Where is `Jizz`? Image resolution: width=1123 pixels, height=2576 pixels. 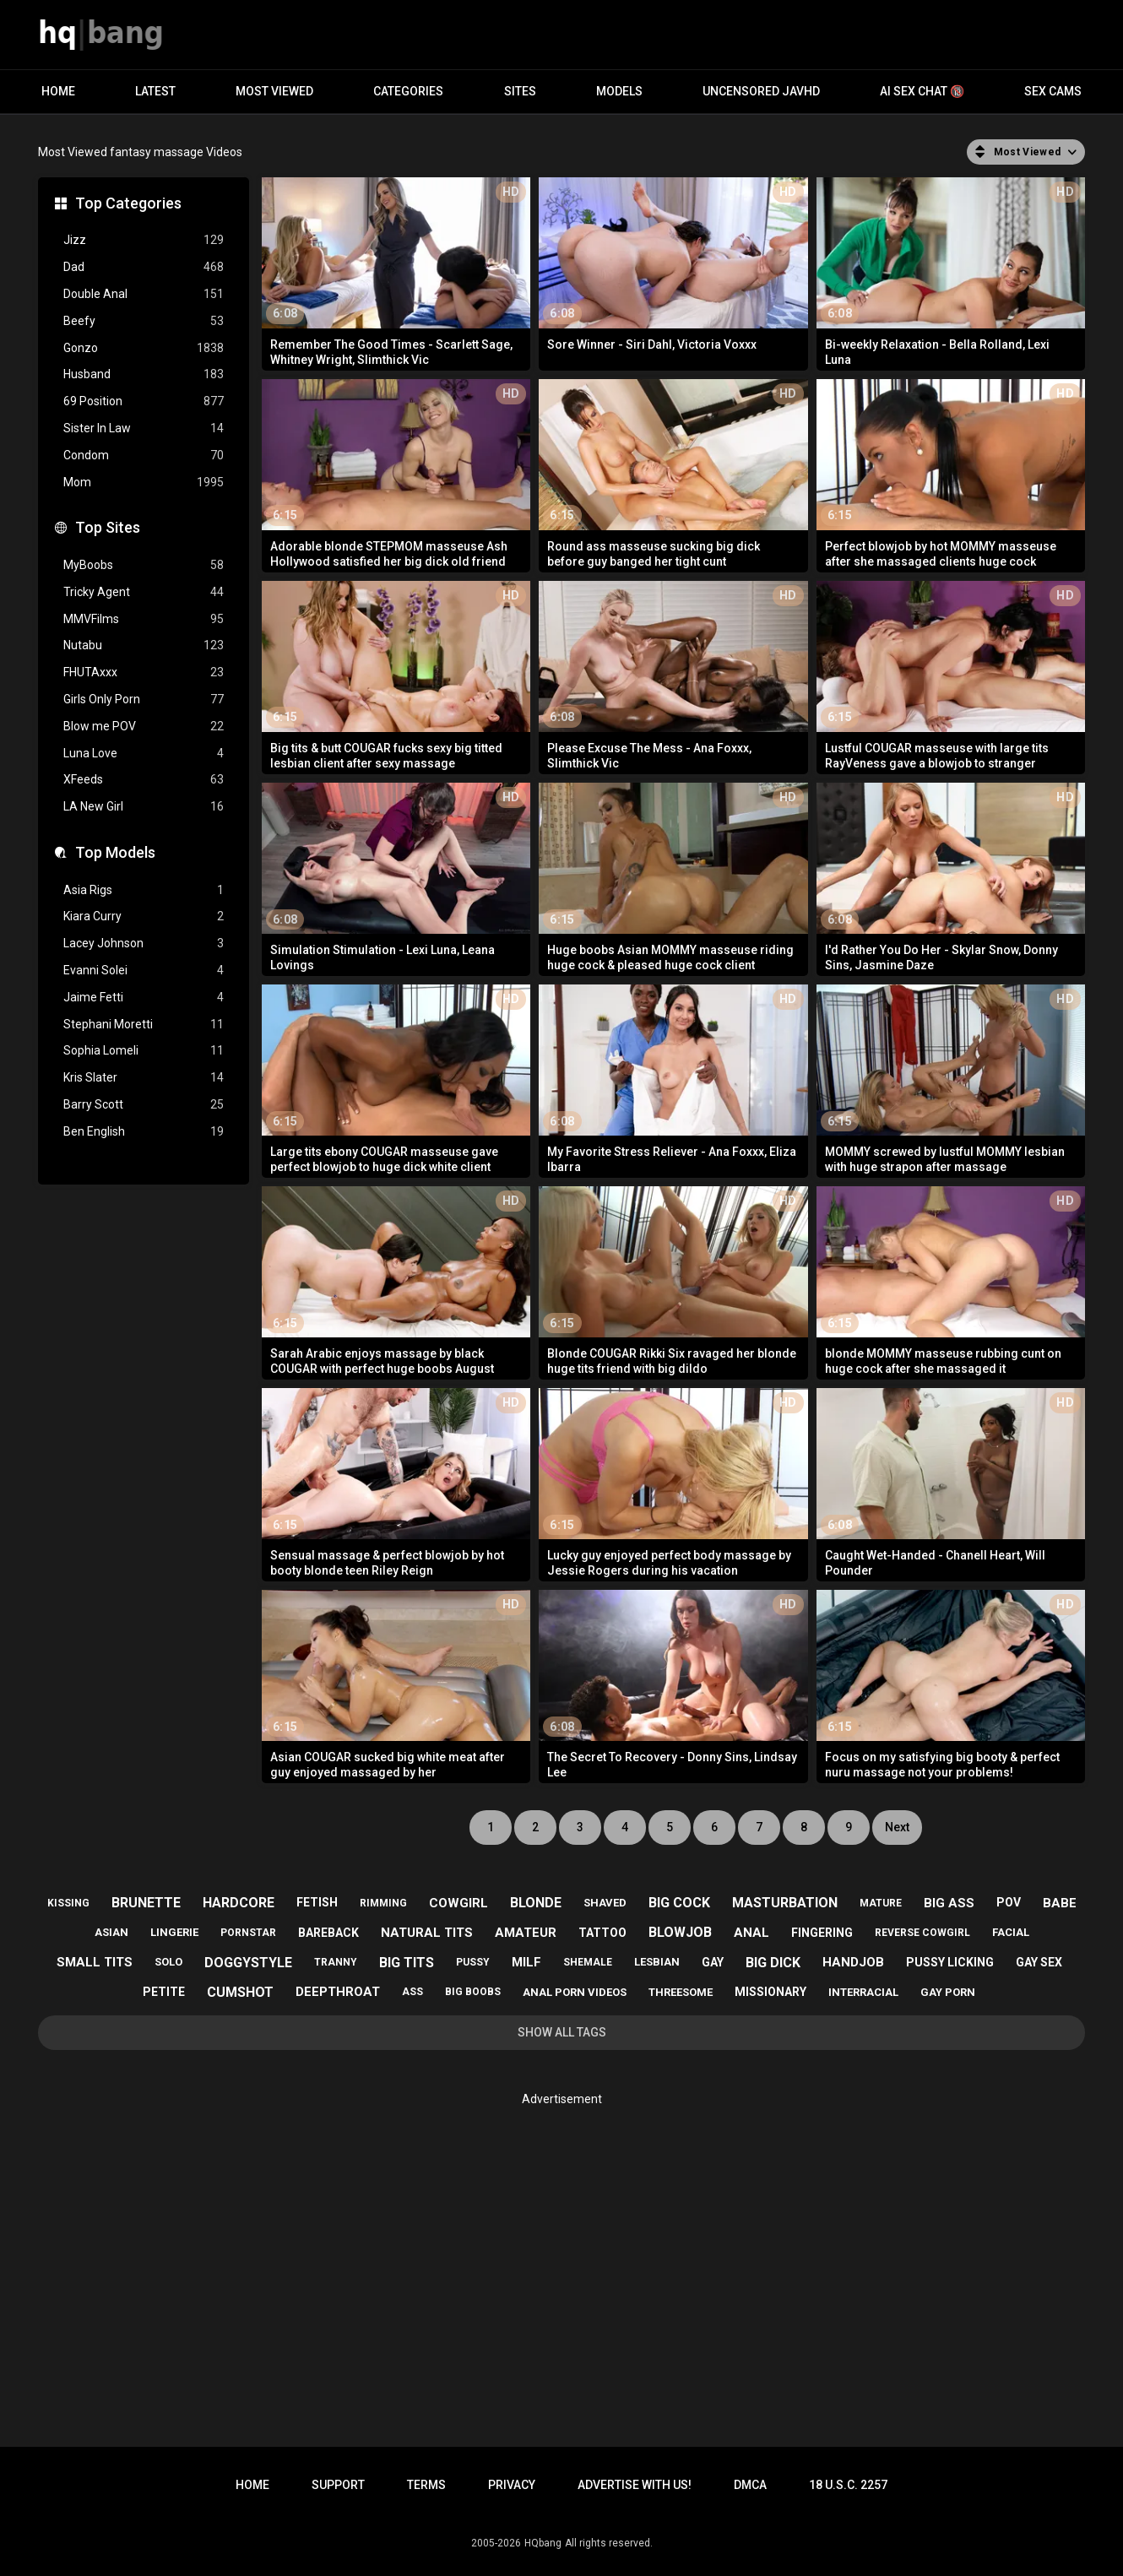 Jizz is located at coordinates (143, 240).